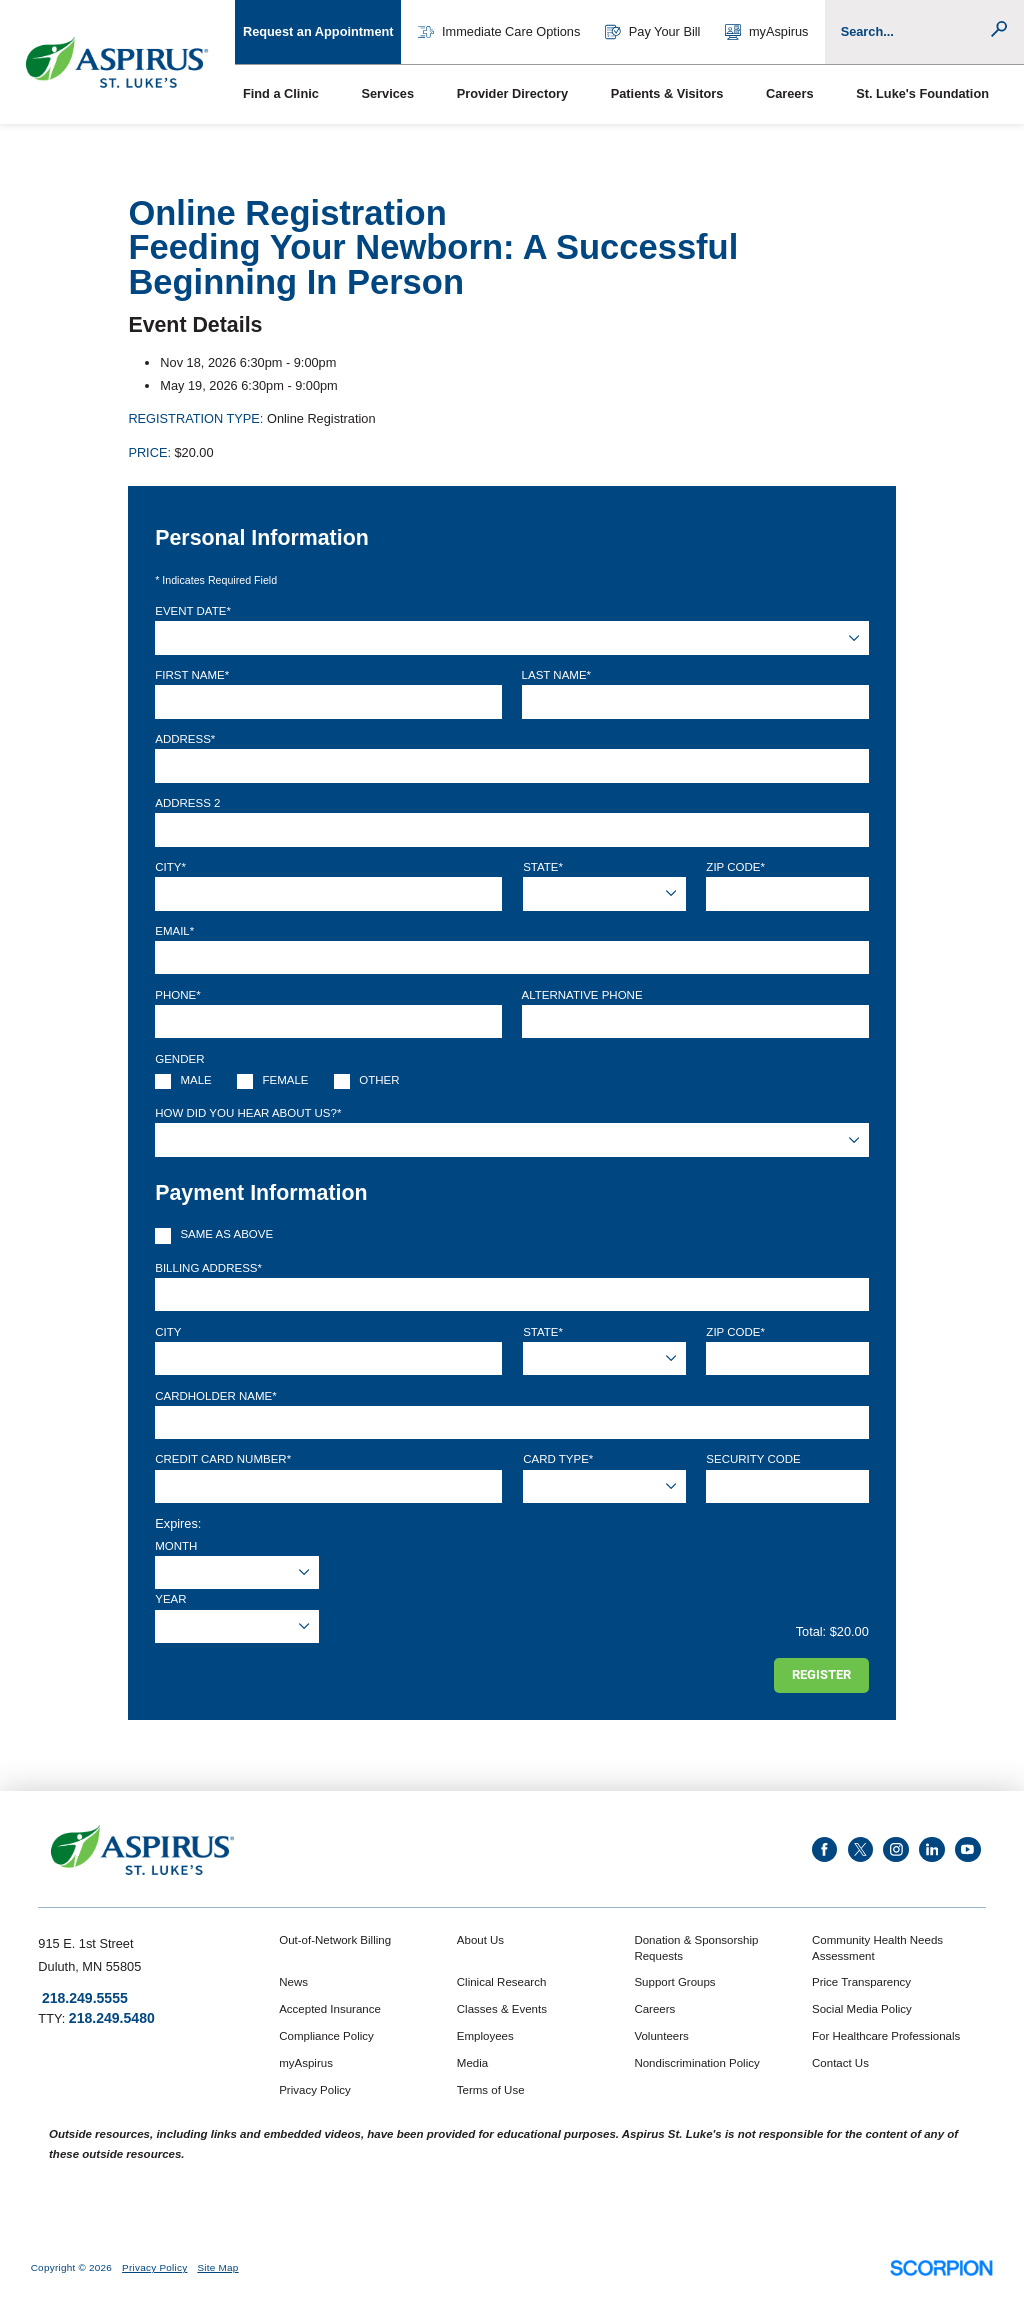 This screenshot has width=1024, height=2301. What do you see at coordinates (177, 995) in the screenshot?
I see `Phone*` at bounding box center [177, 995].